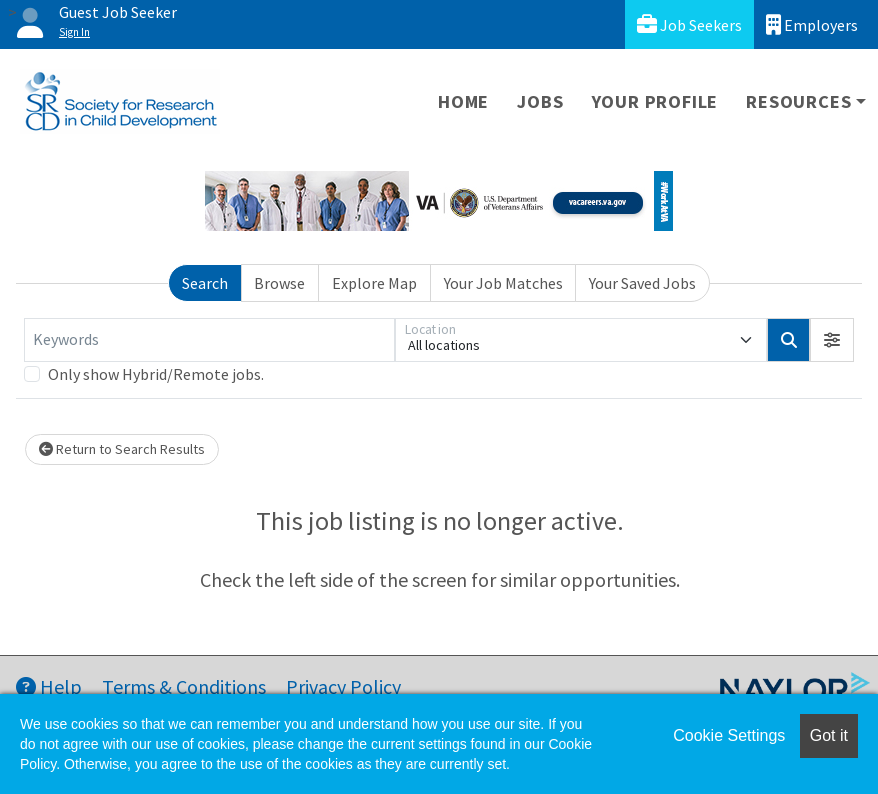  What do you see at coordinates (829, 735) in the screenshot?
I see `Got it` at bounding box center [829, 735].